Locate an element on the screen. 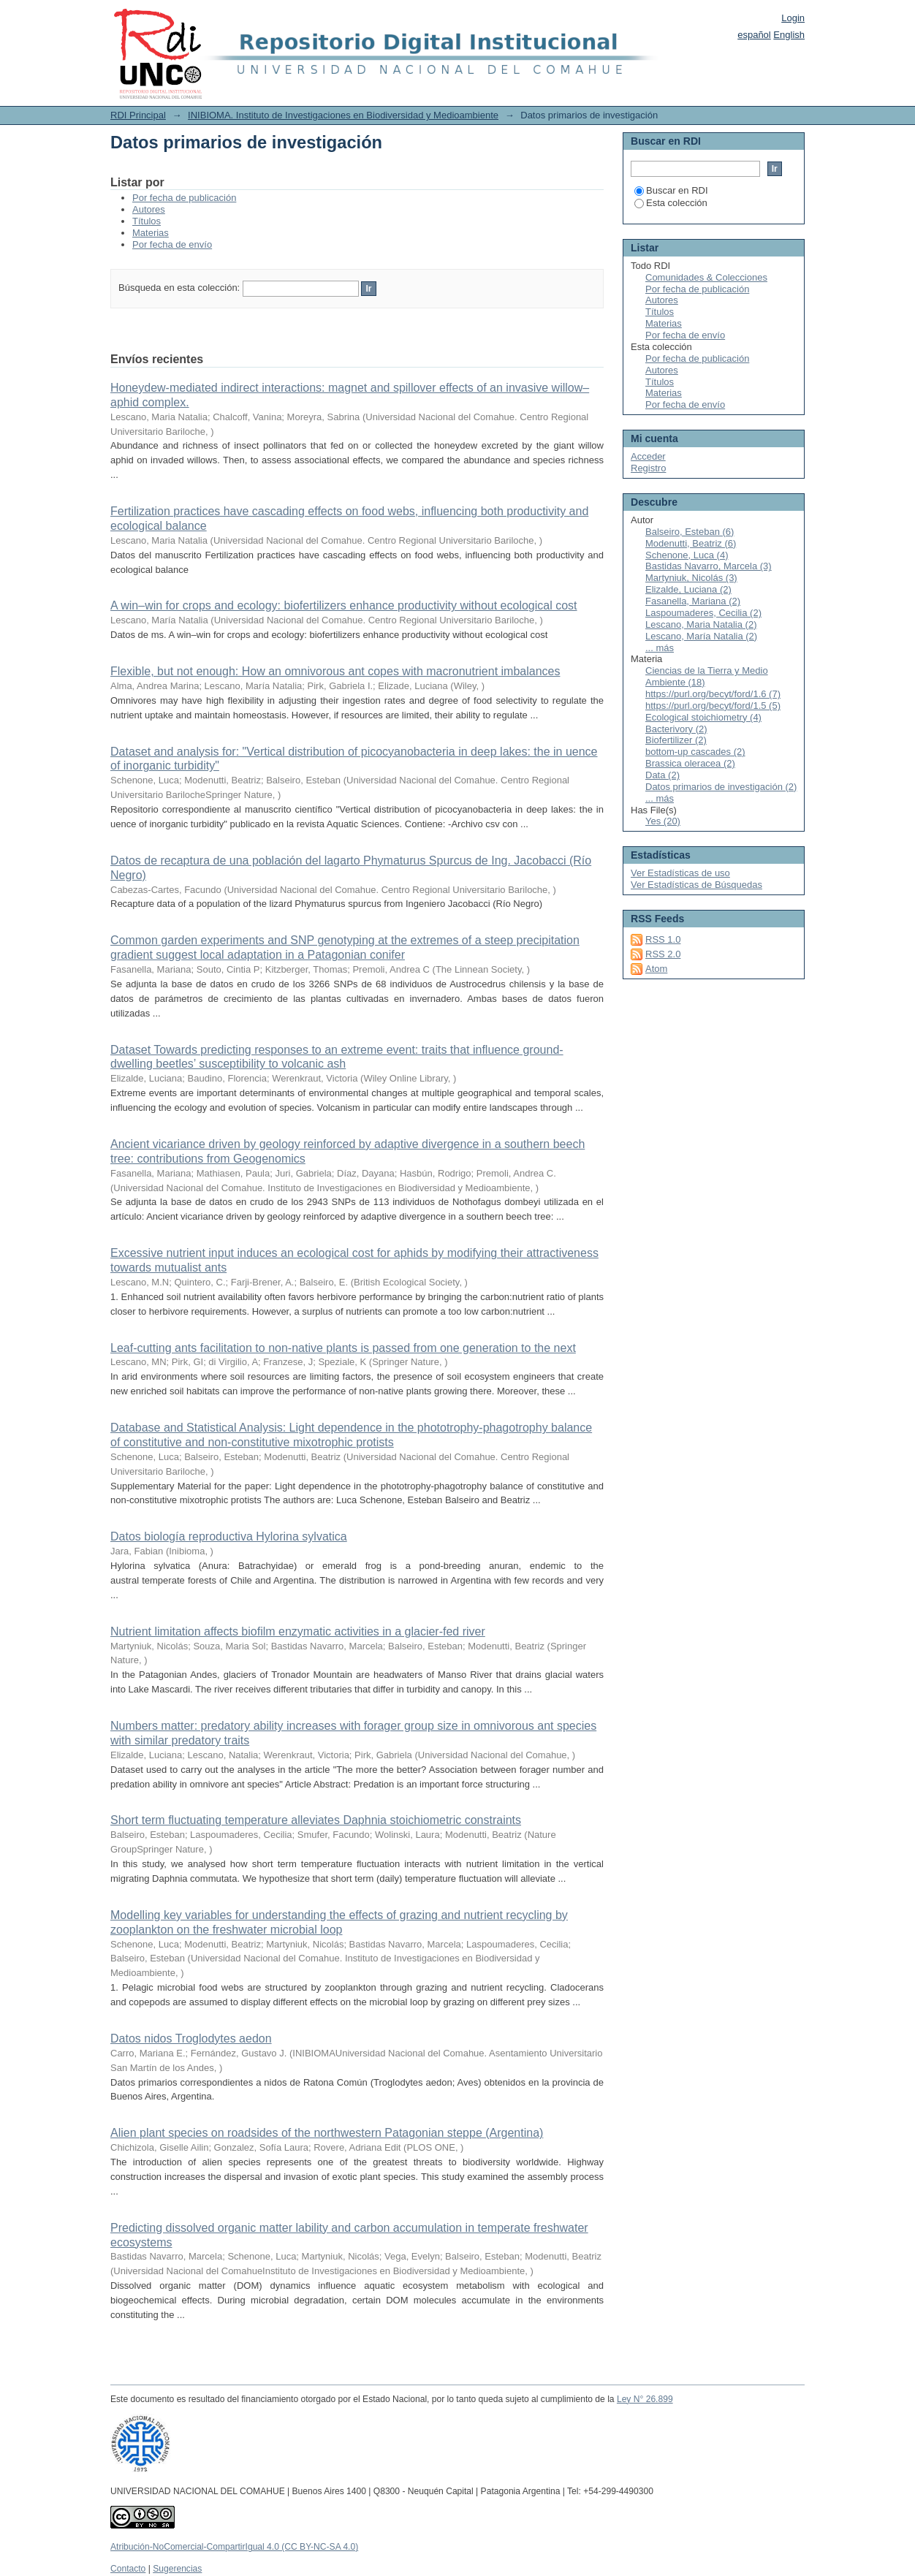 The image size is (915, 2576). español is located at coordinates (754, 34).